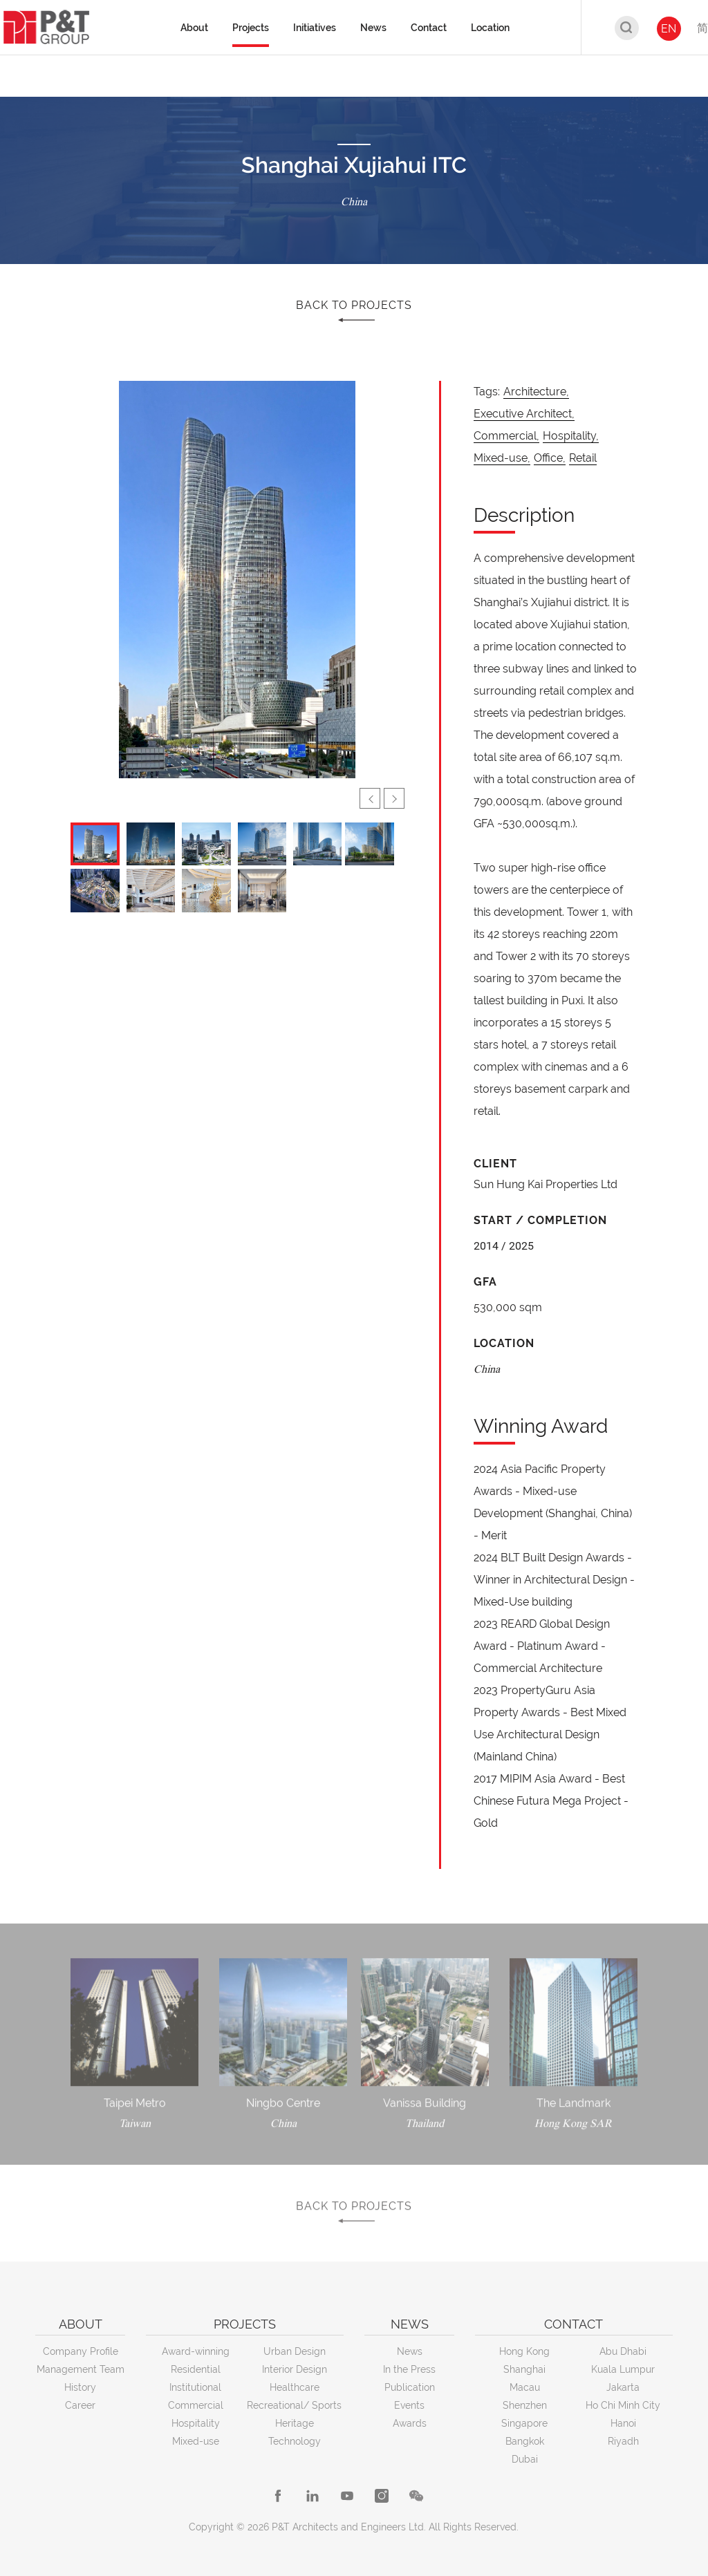  I want to click on History, so click(80, 2387).